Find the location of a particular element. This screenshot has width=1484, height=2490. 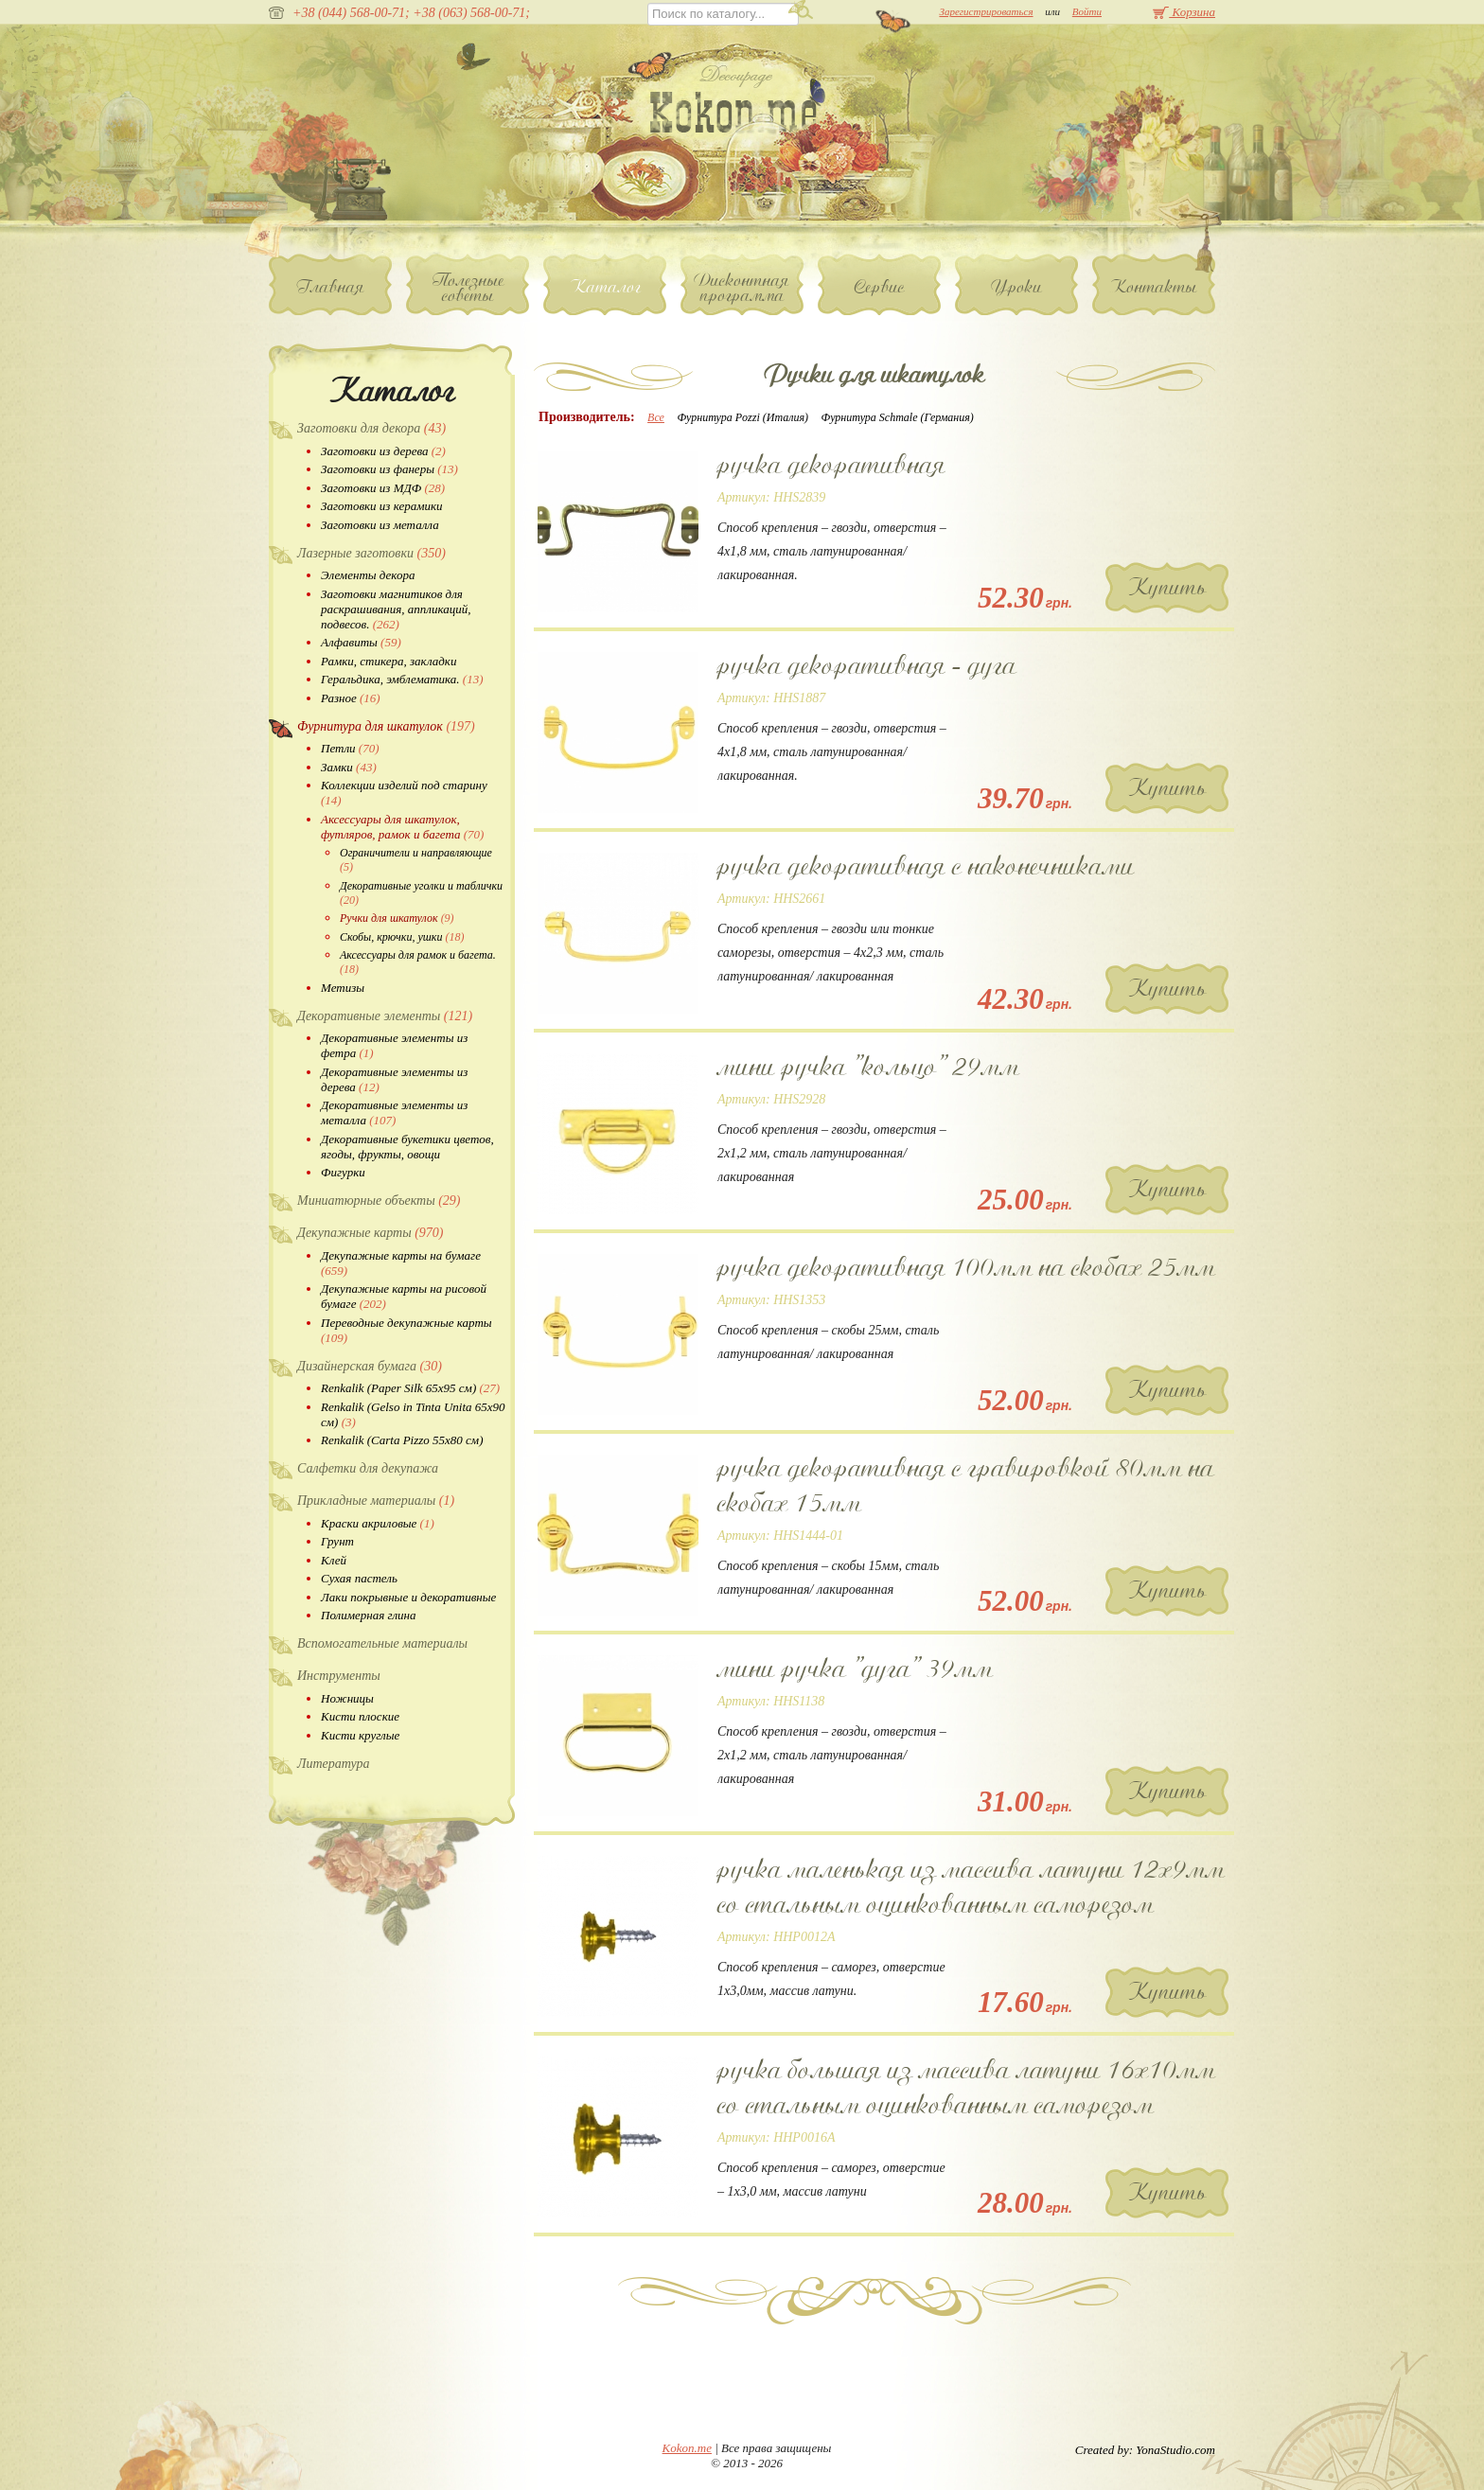

Дисконтная программа is located at coordinates (742, 288).